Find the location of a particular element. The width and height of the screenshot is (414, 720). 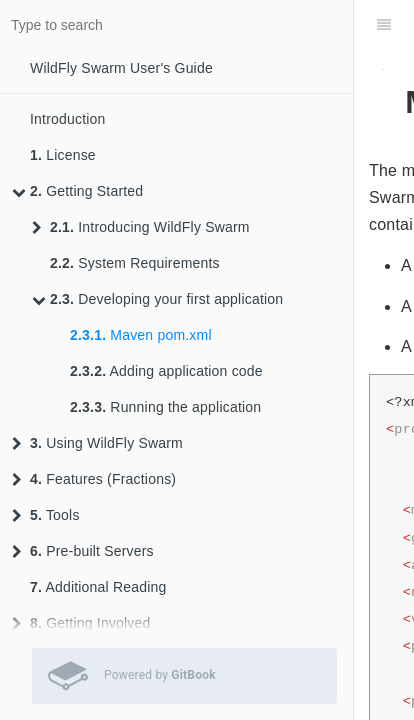

Introducing WildFly Swarm is located at coordinates (141, 227).